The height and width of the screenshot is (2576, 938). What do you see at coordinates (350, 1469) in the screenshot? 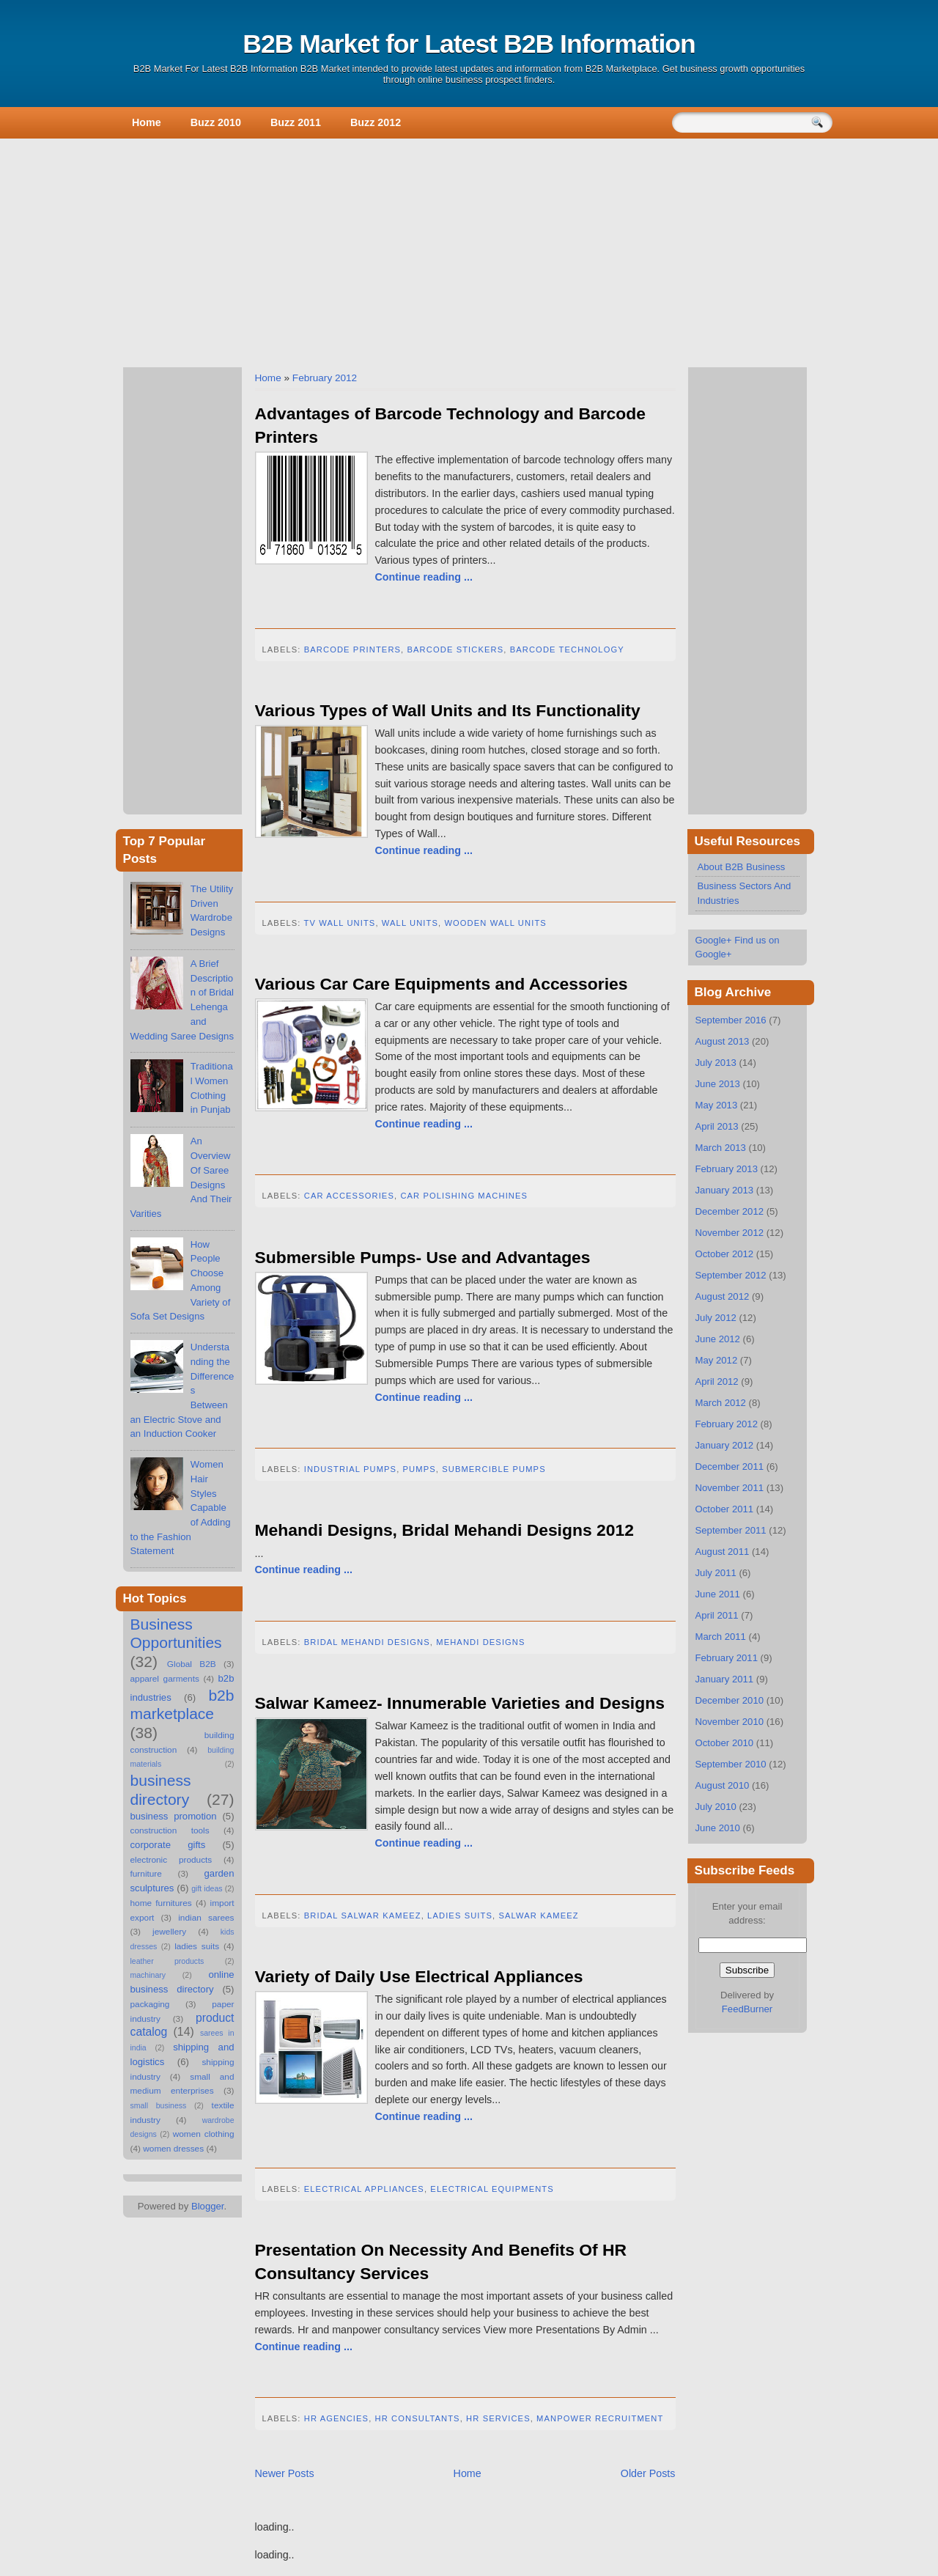
I see `Industrial Pumps` at bounding box center [350, 1469].